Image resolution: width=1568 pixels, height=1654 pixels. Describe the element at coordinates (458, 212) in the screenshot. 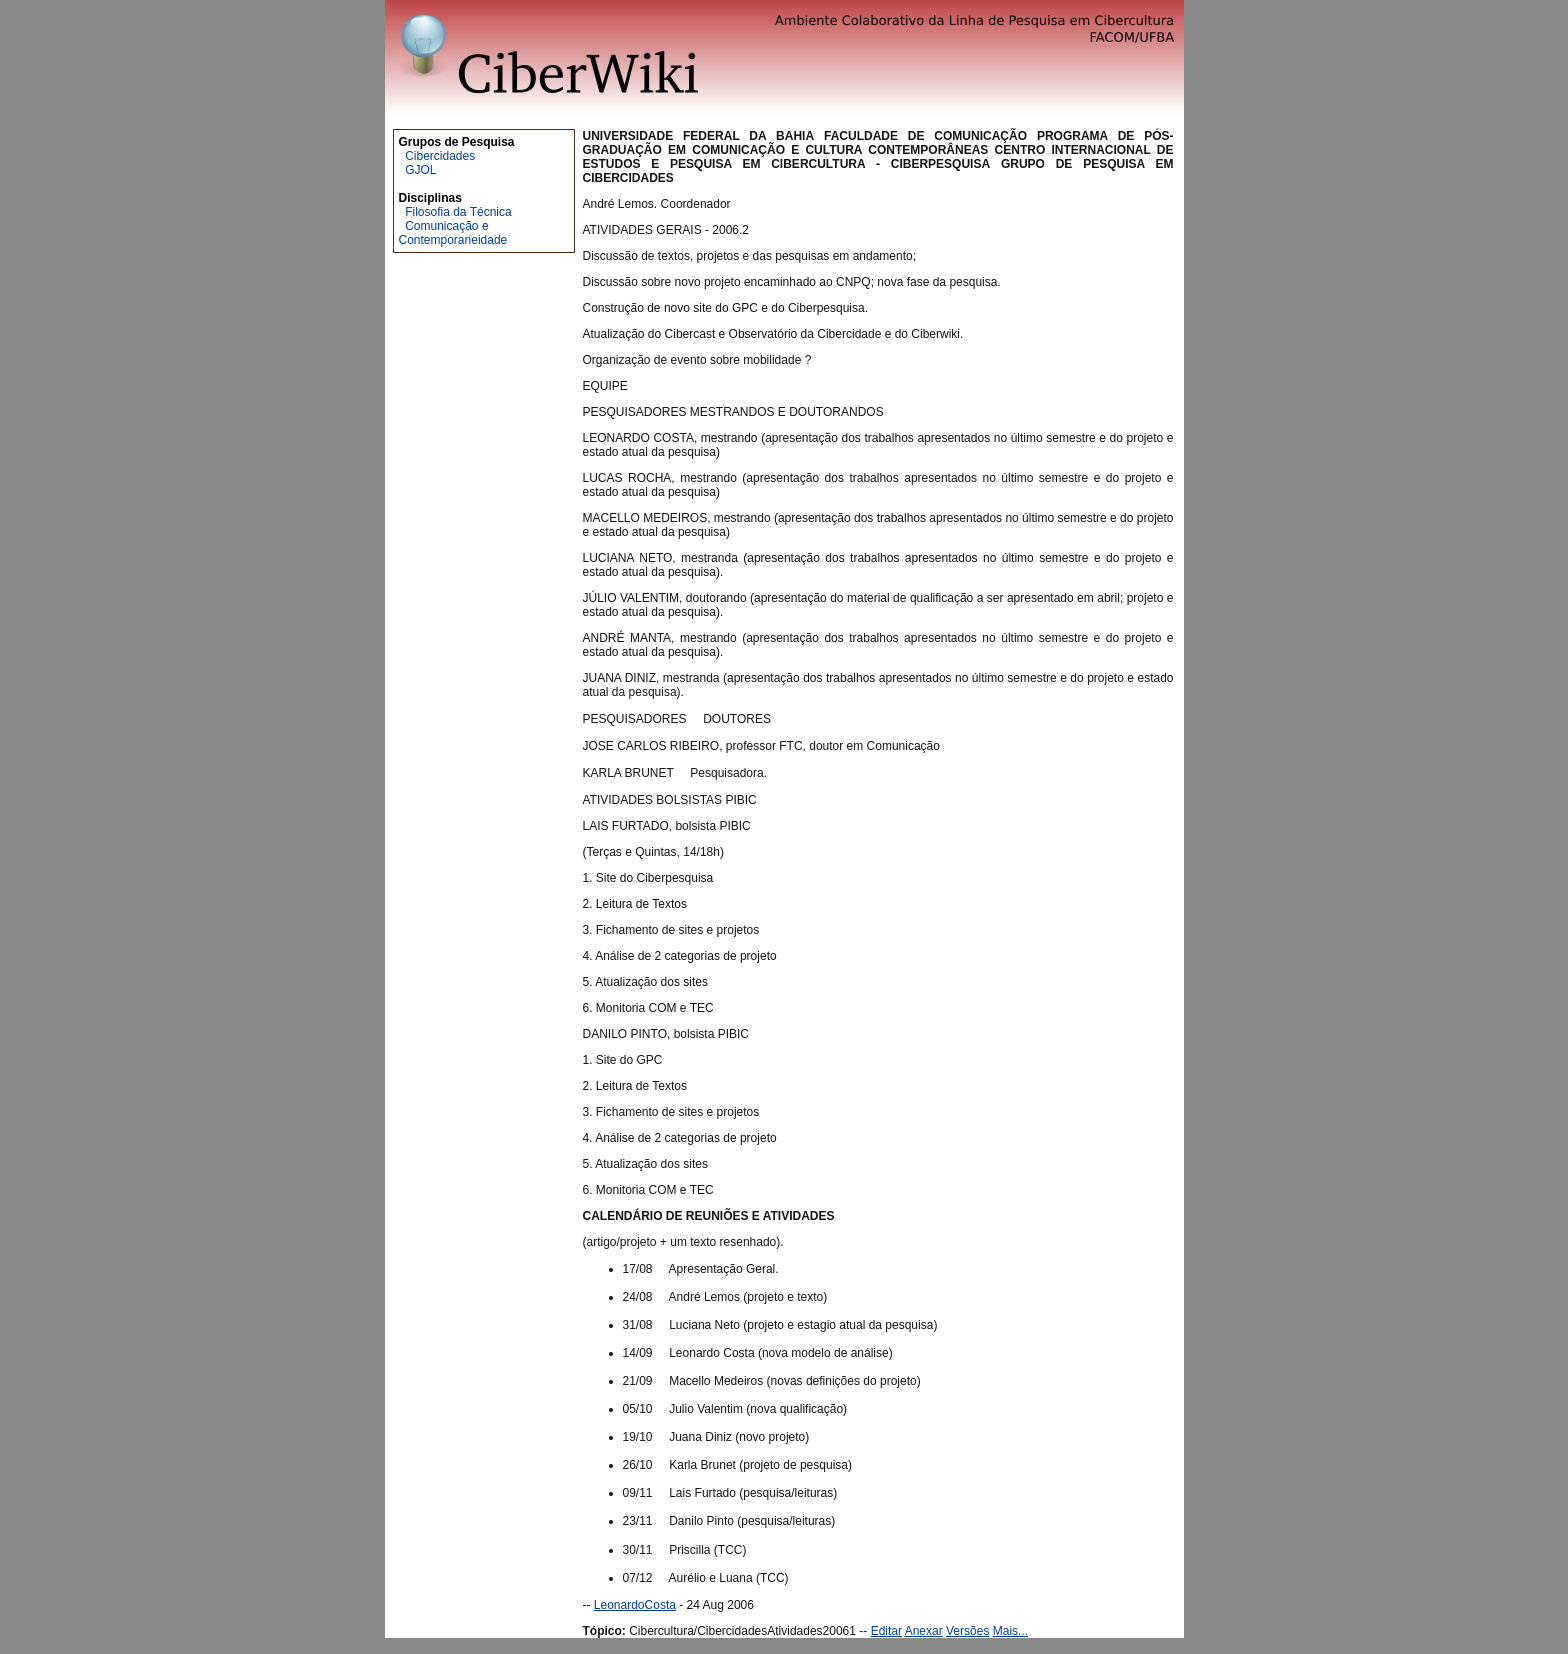

I see `Filosofia da Técnica` at that location.